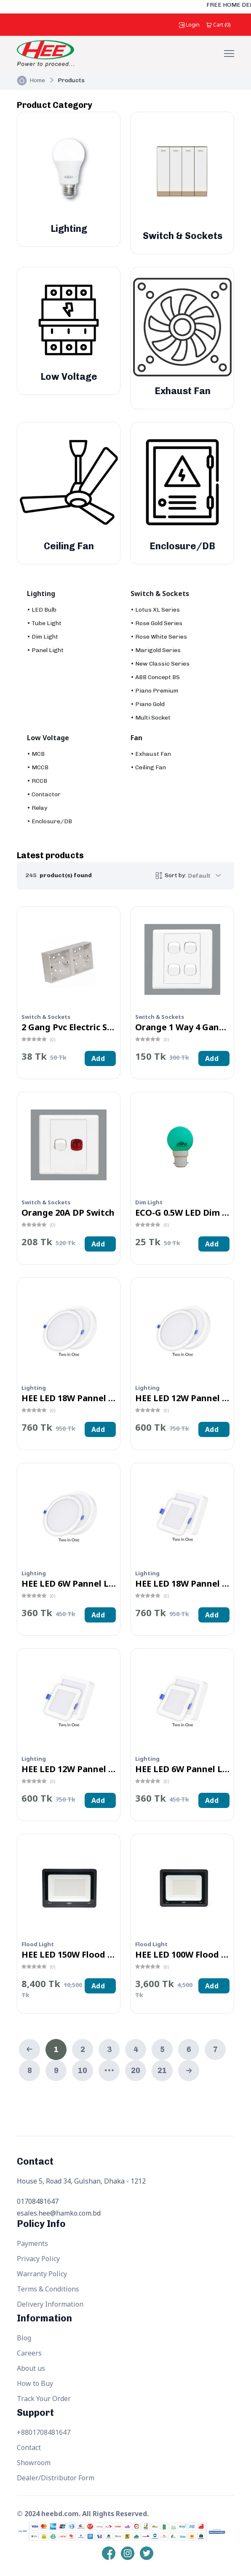 The width and height of the screenshot is (251, 2576). Describe the element at coordinates (151, 753) in the screenshot. I see `• Exhaust Fan` at that location.